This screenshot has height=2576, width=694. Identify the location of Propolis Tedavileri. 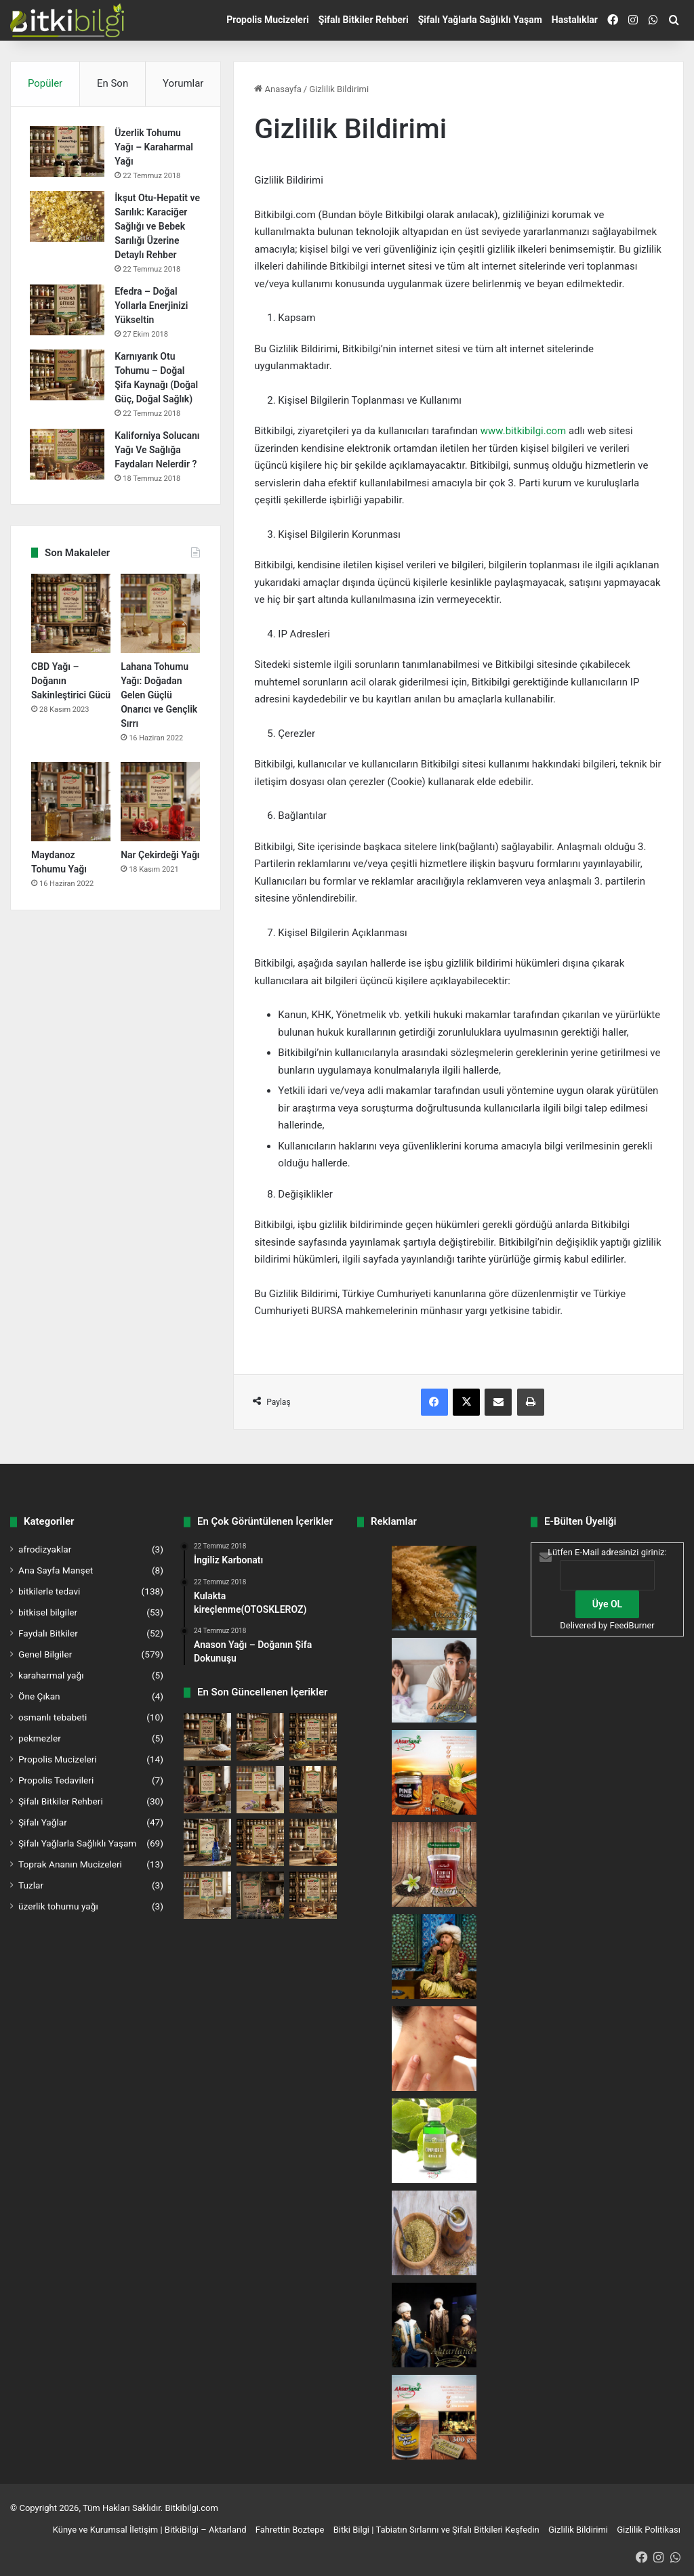
(56, 1780).